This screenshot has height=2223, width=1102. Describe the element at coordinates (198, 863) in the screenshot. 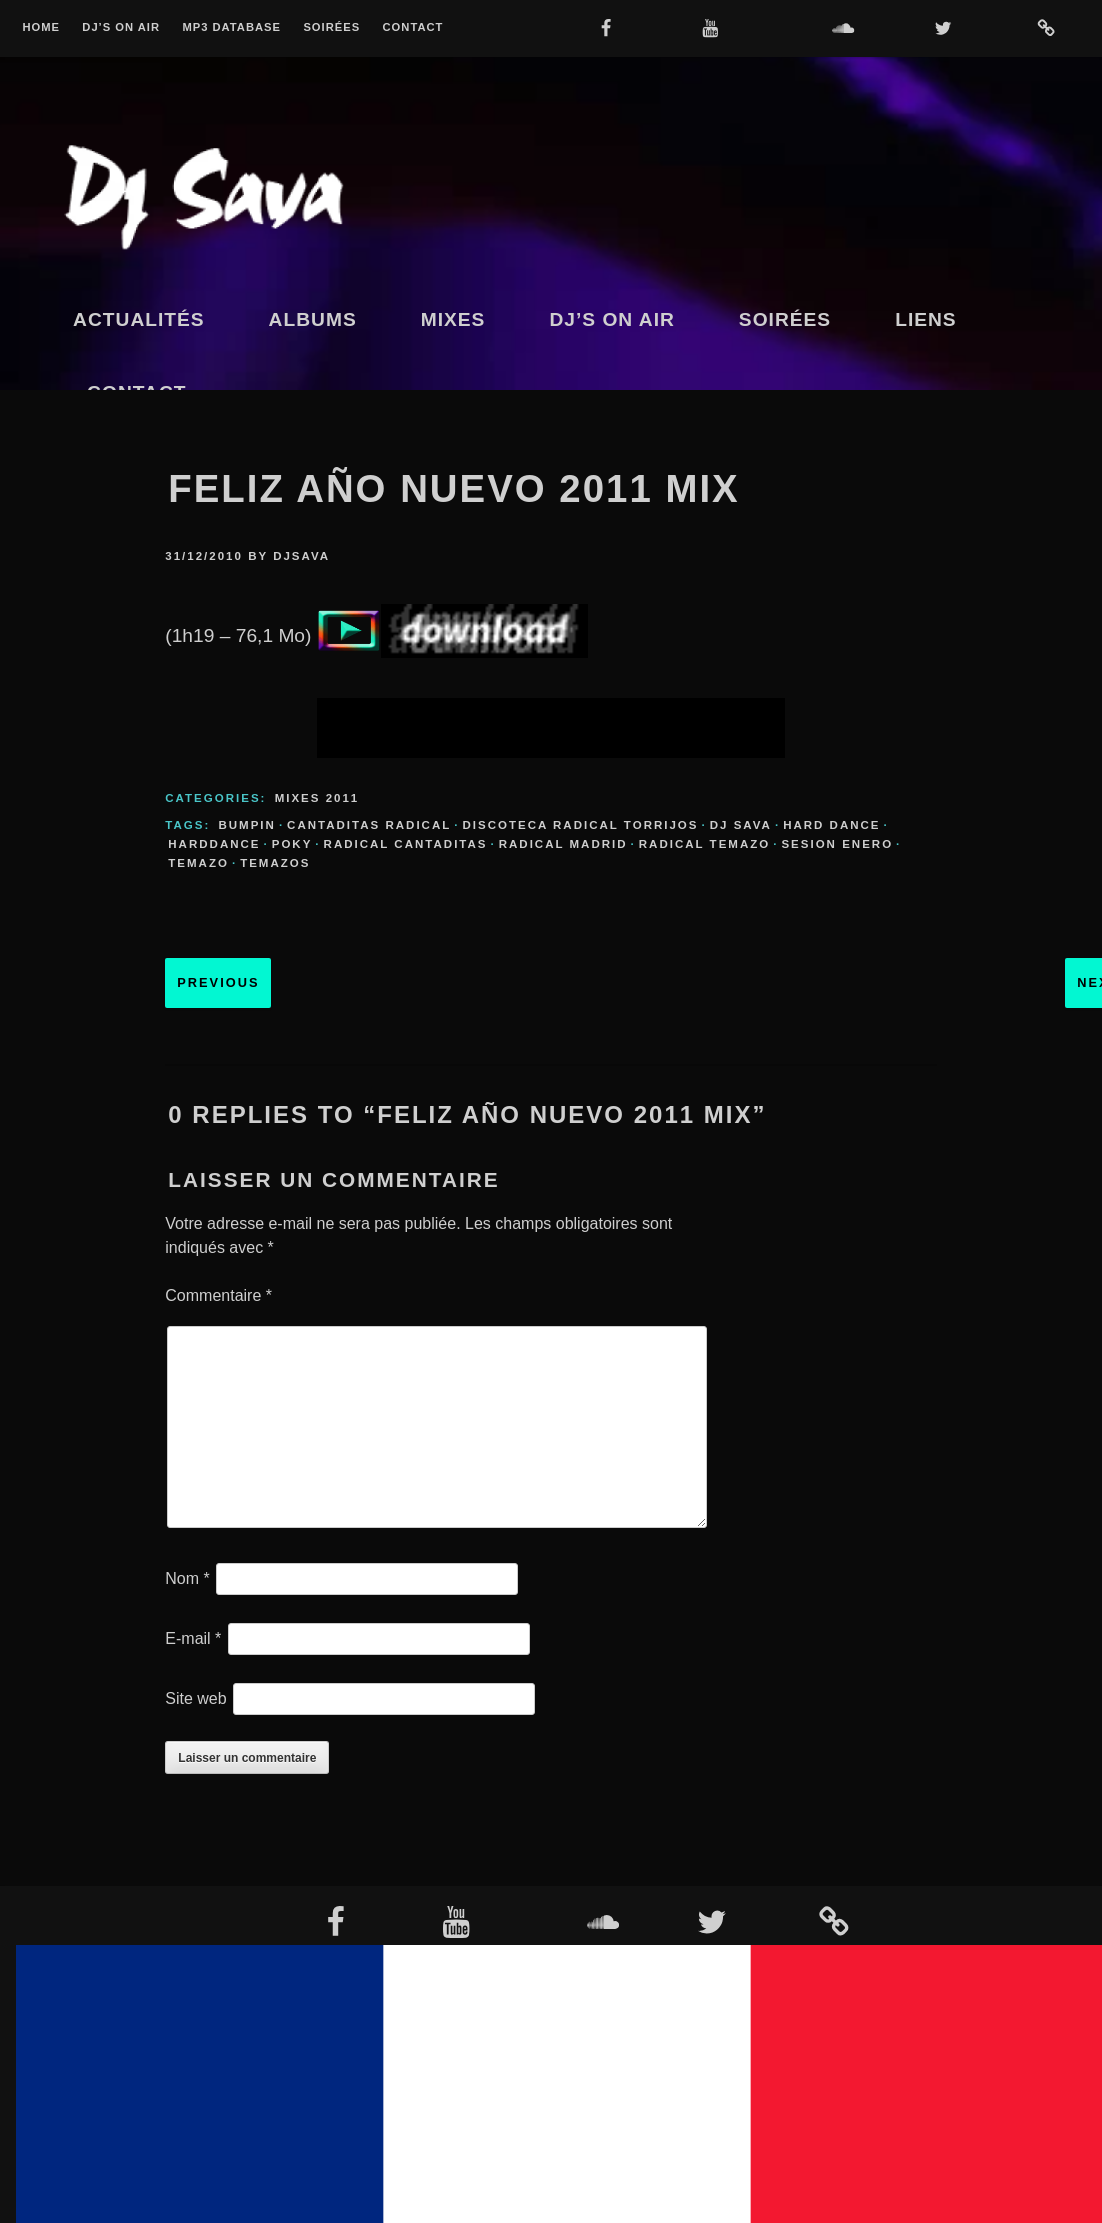

I see `temazo` at that location.